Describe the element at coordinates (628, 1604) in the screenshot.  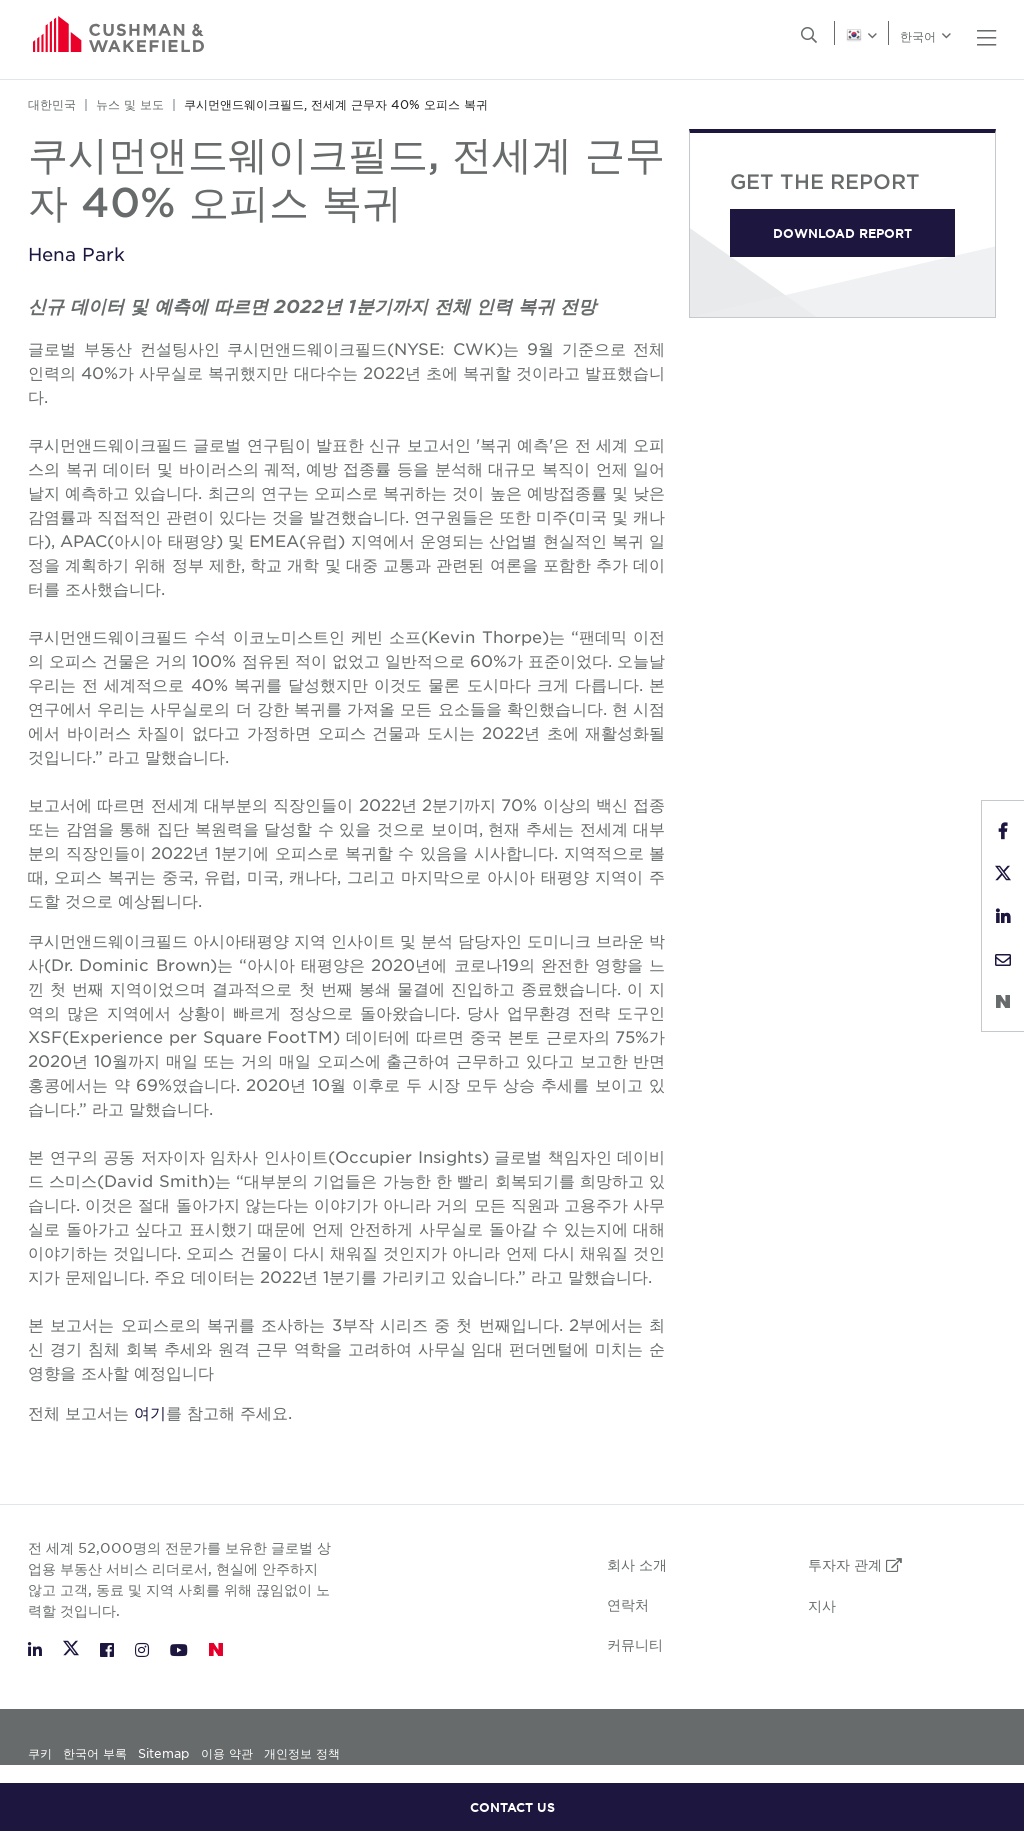
I see `연락처` at that location.